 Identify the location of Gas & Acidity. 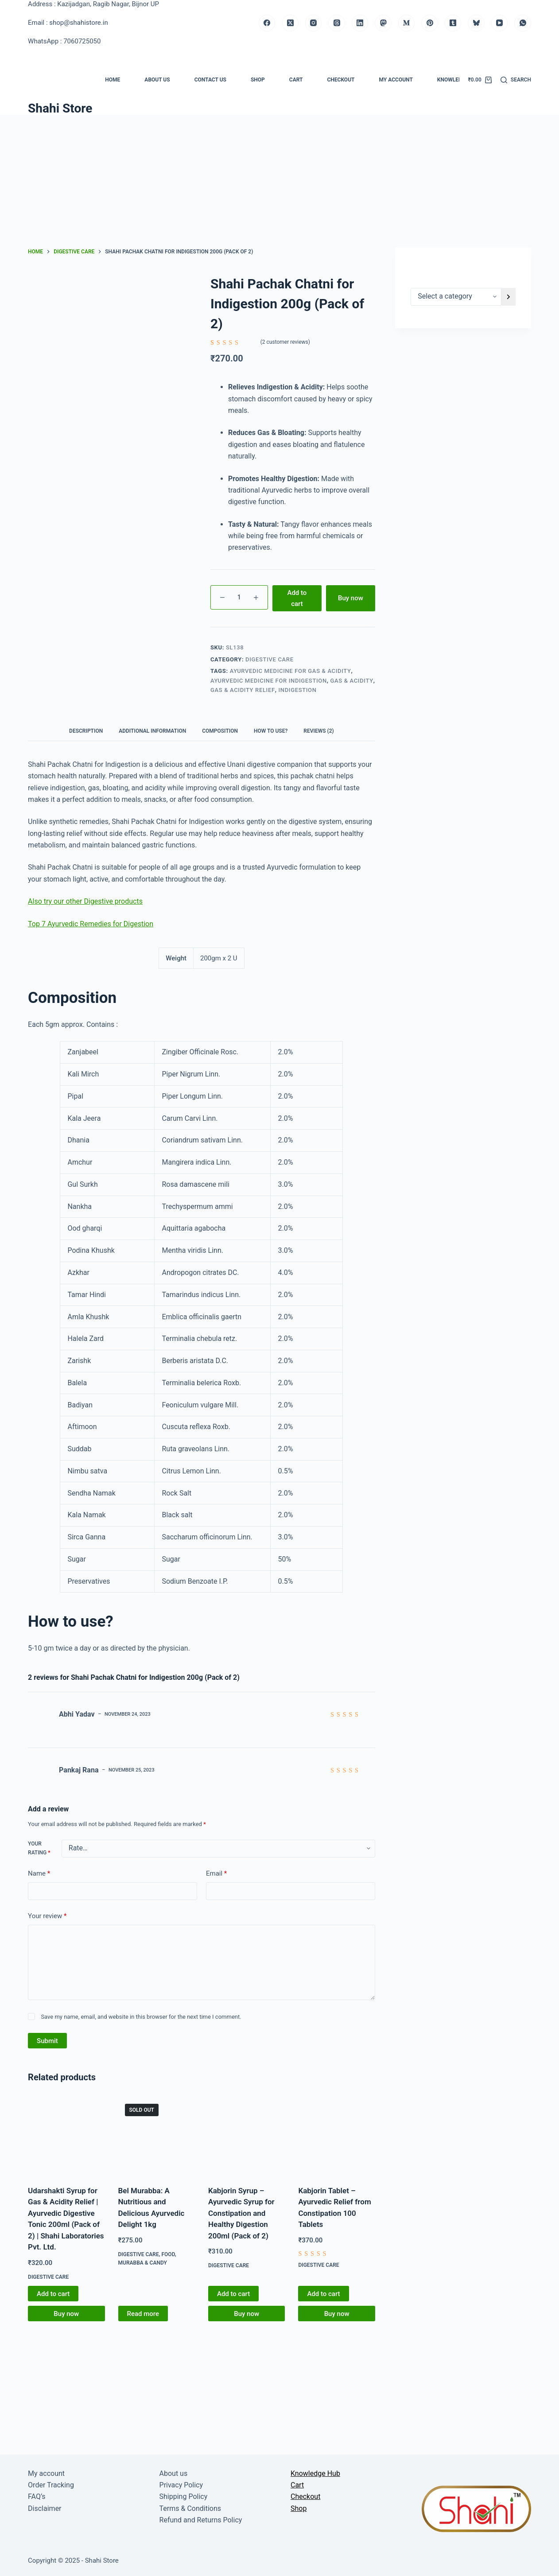
(351, 680).